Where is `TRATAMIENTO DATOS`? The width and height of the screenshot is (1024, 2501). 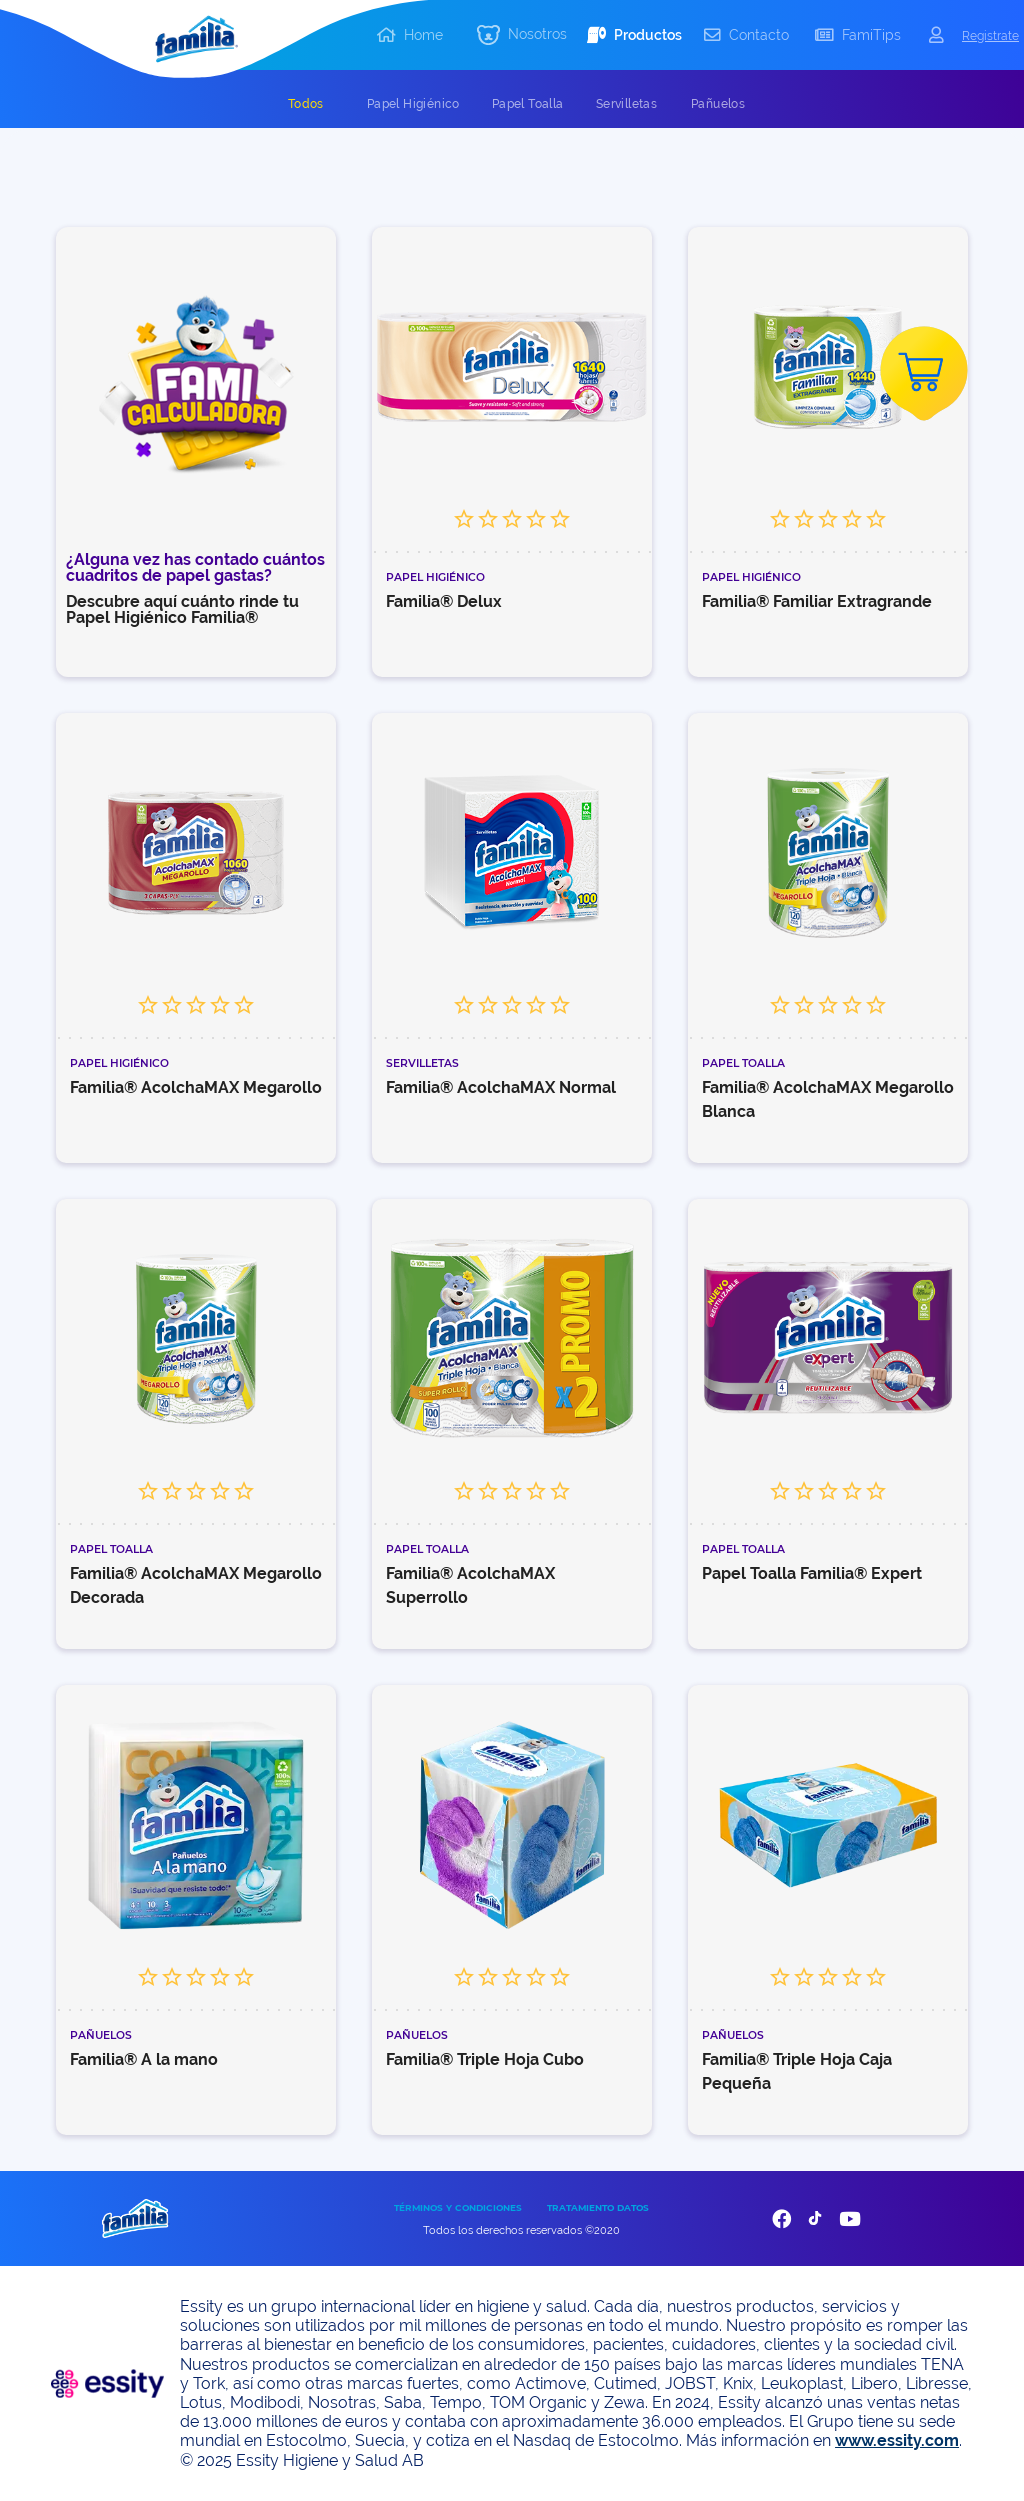 TRATAMIENTO DATOS is located at coordinates (598, 2207).